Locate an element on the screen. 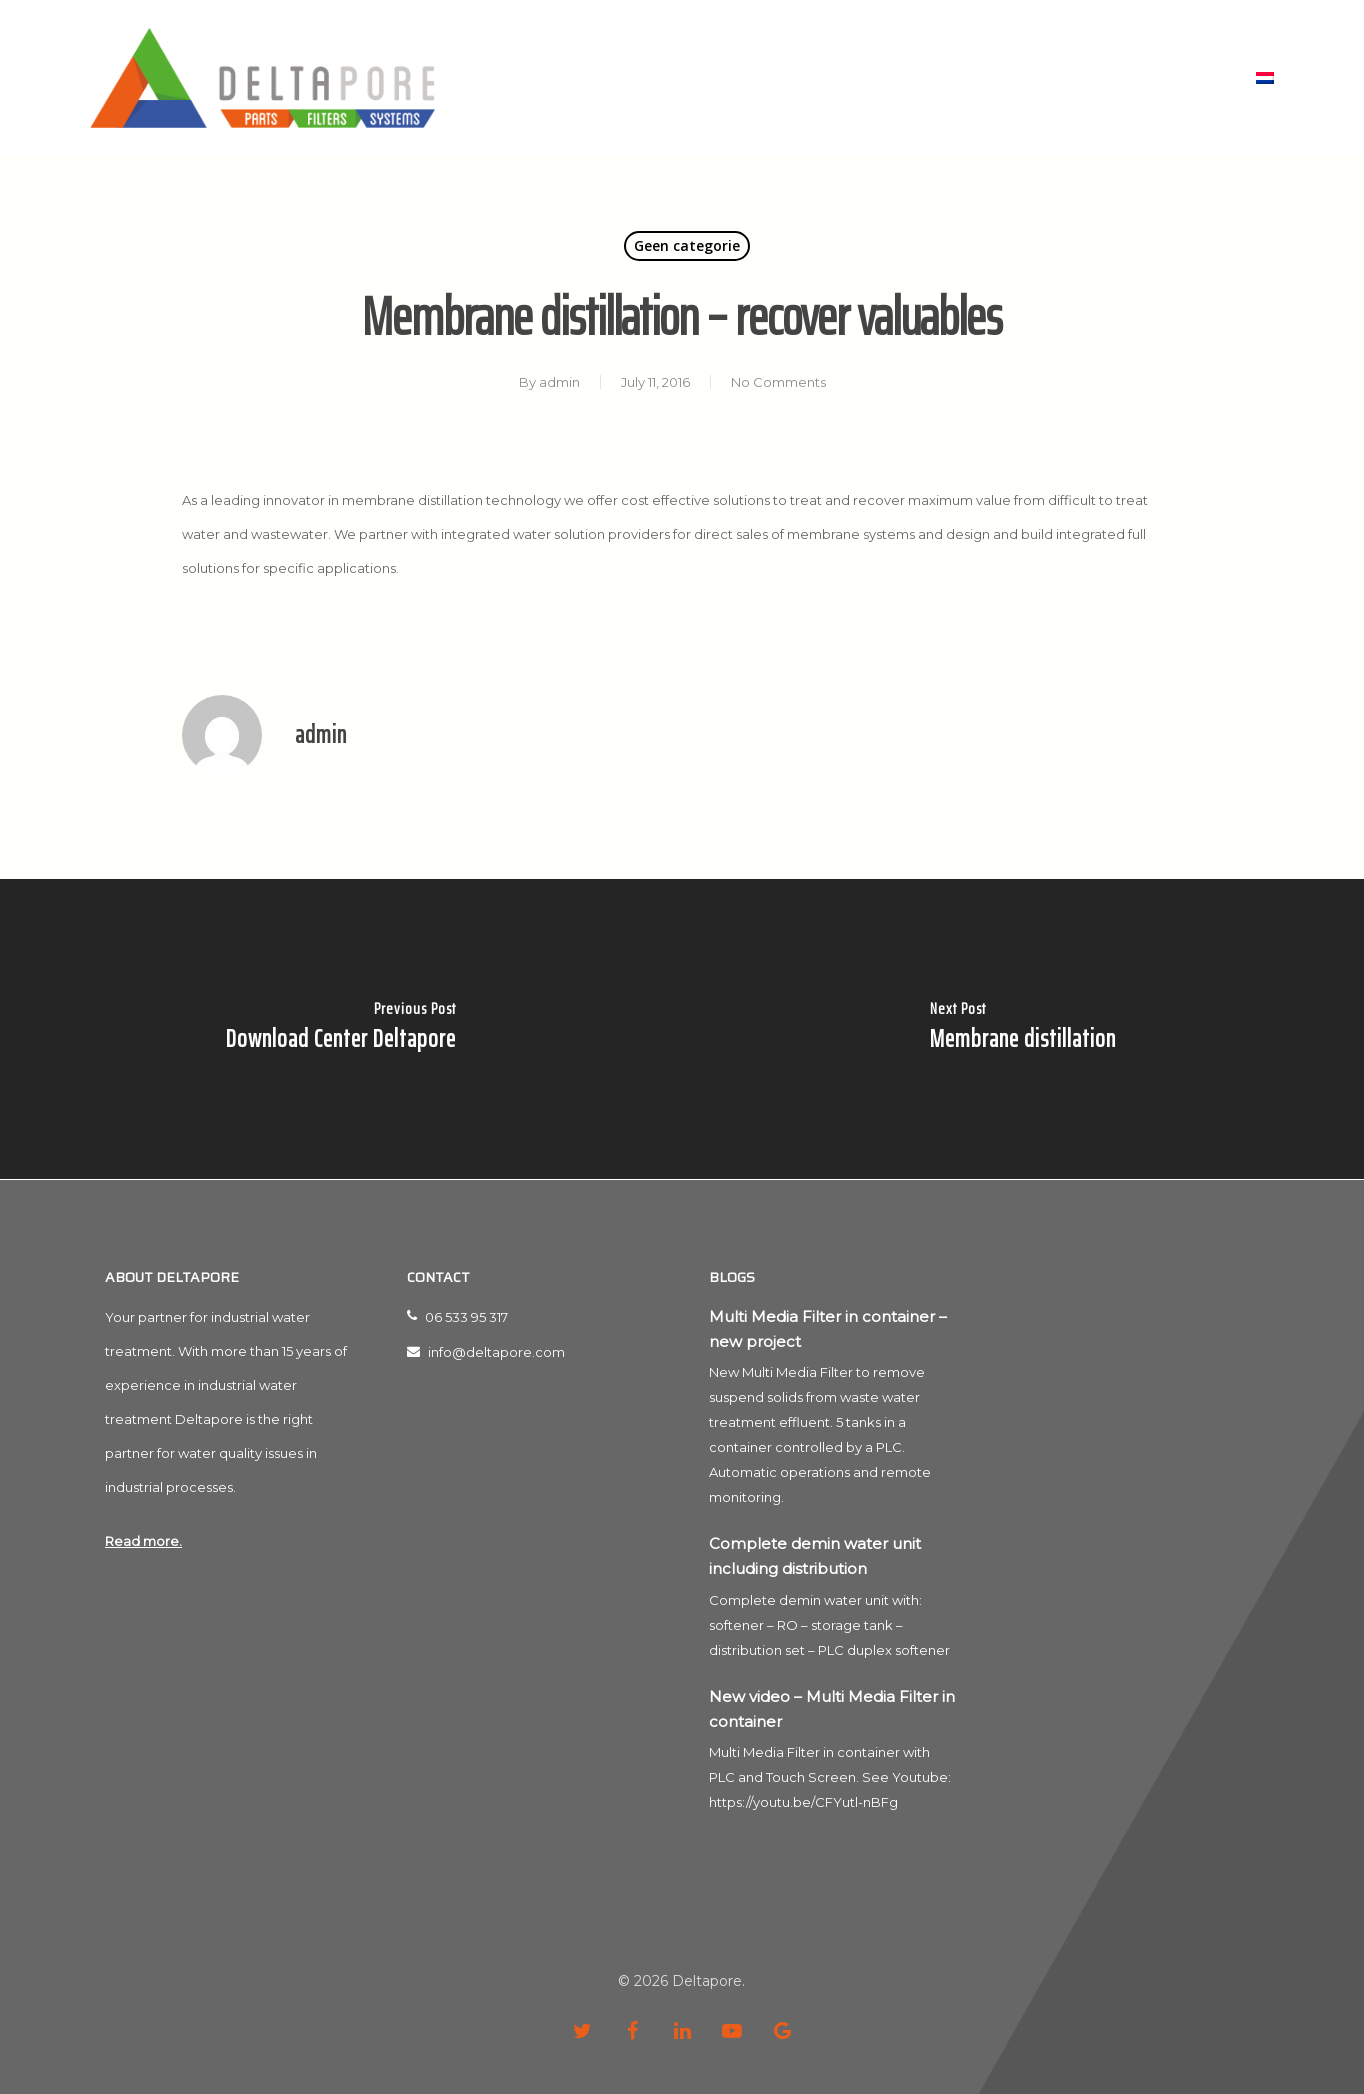  No Comments is located at coordinates (778, 382).